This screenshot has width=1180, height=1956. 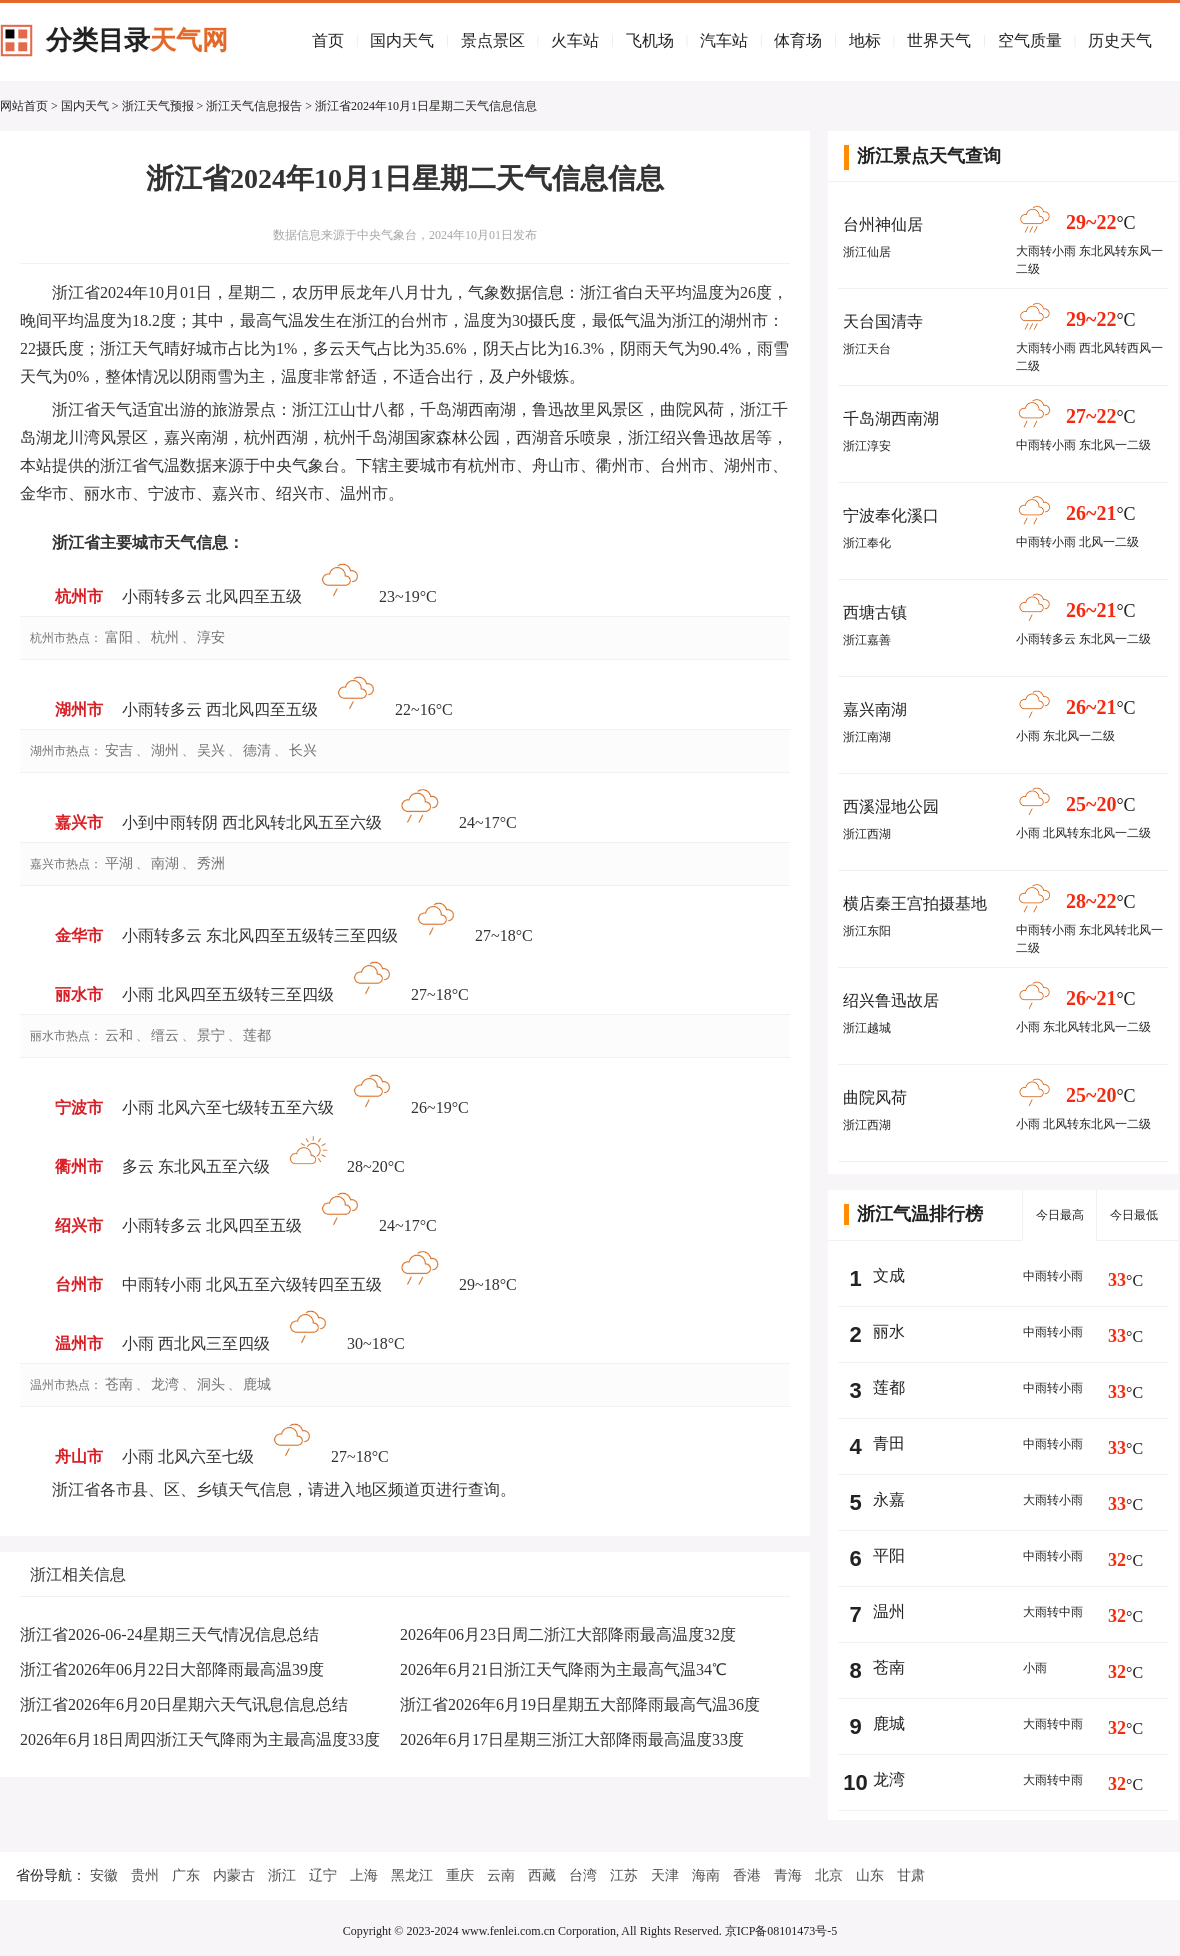 I want to click on 分类目录, so click(x=137, y=40).